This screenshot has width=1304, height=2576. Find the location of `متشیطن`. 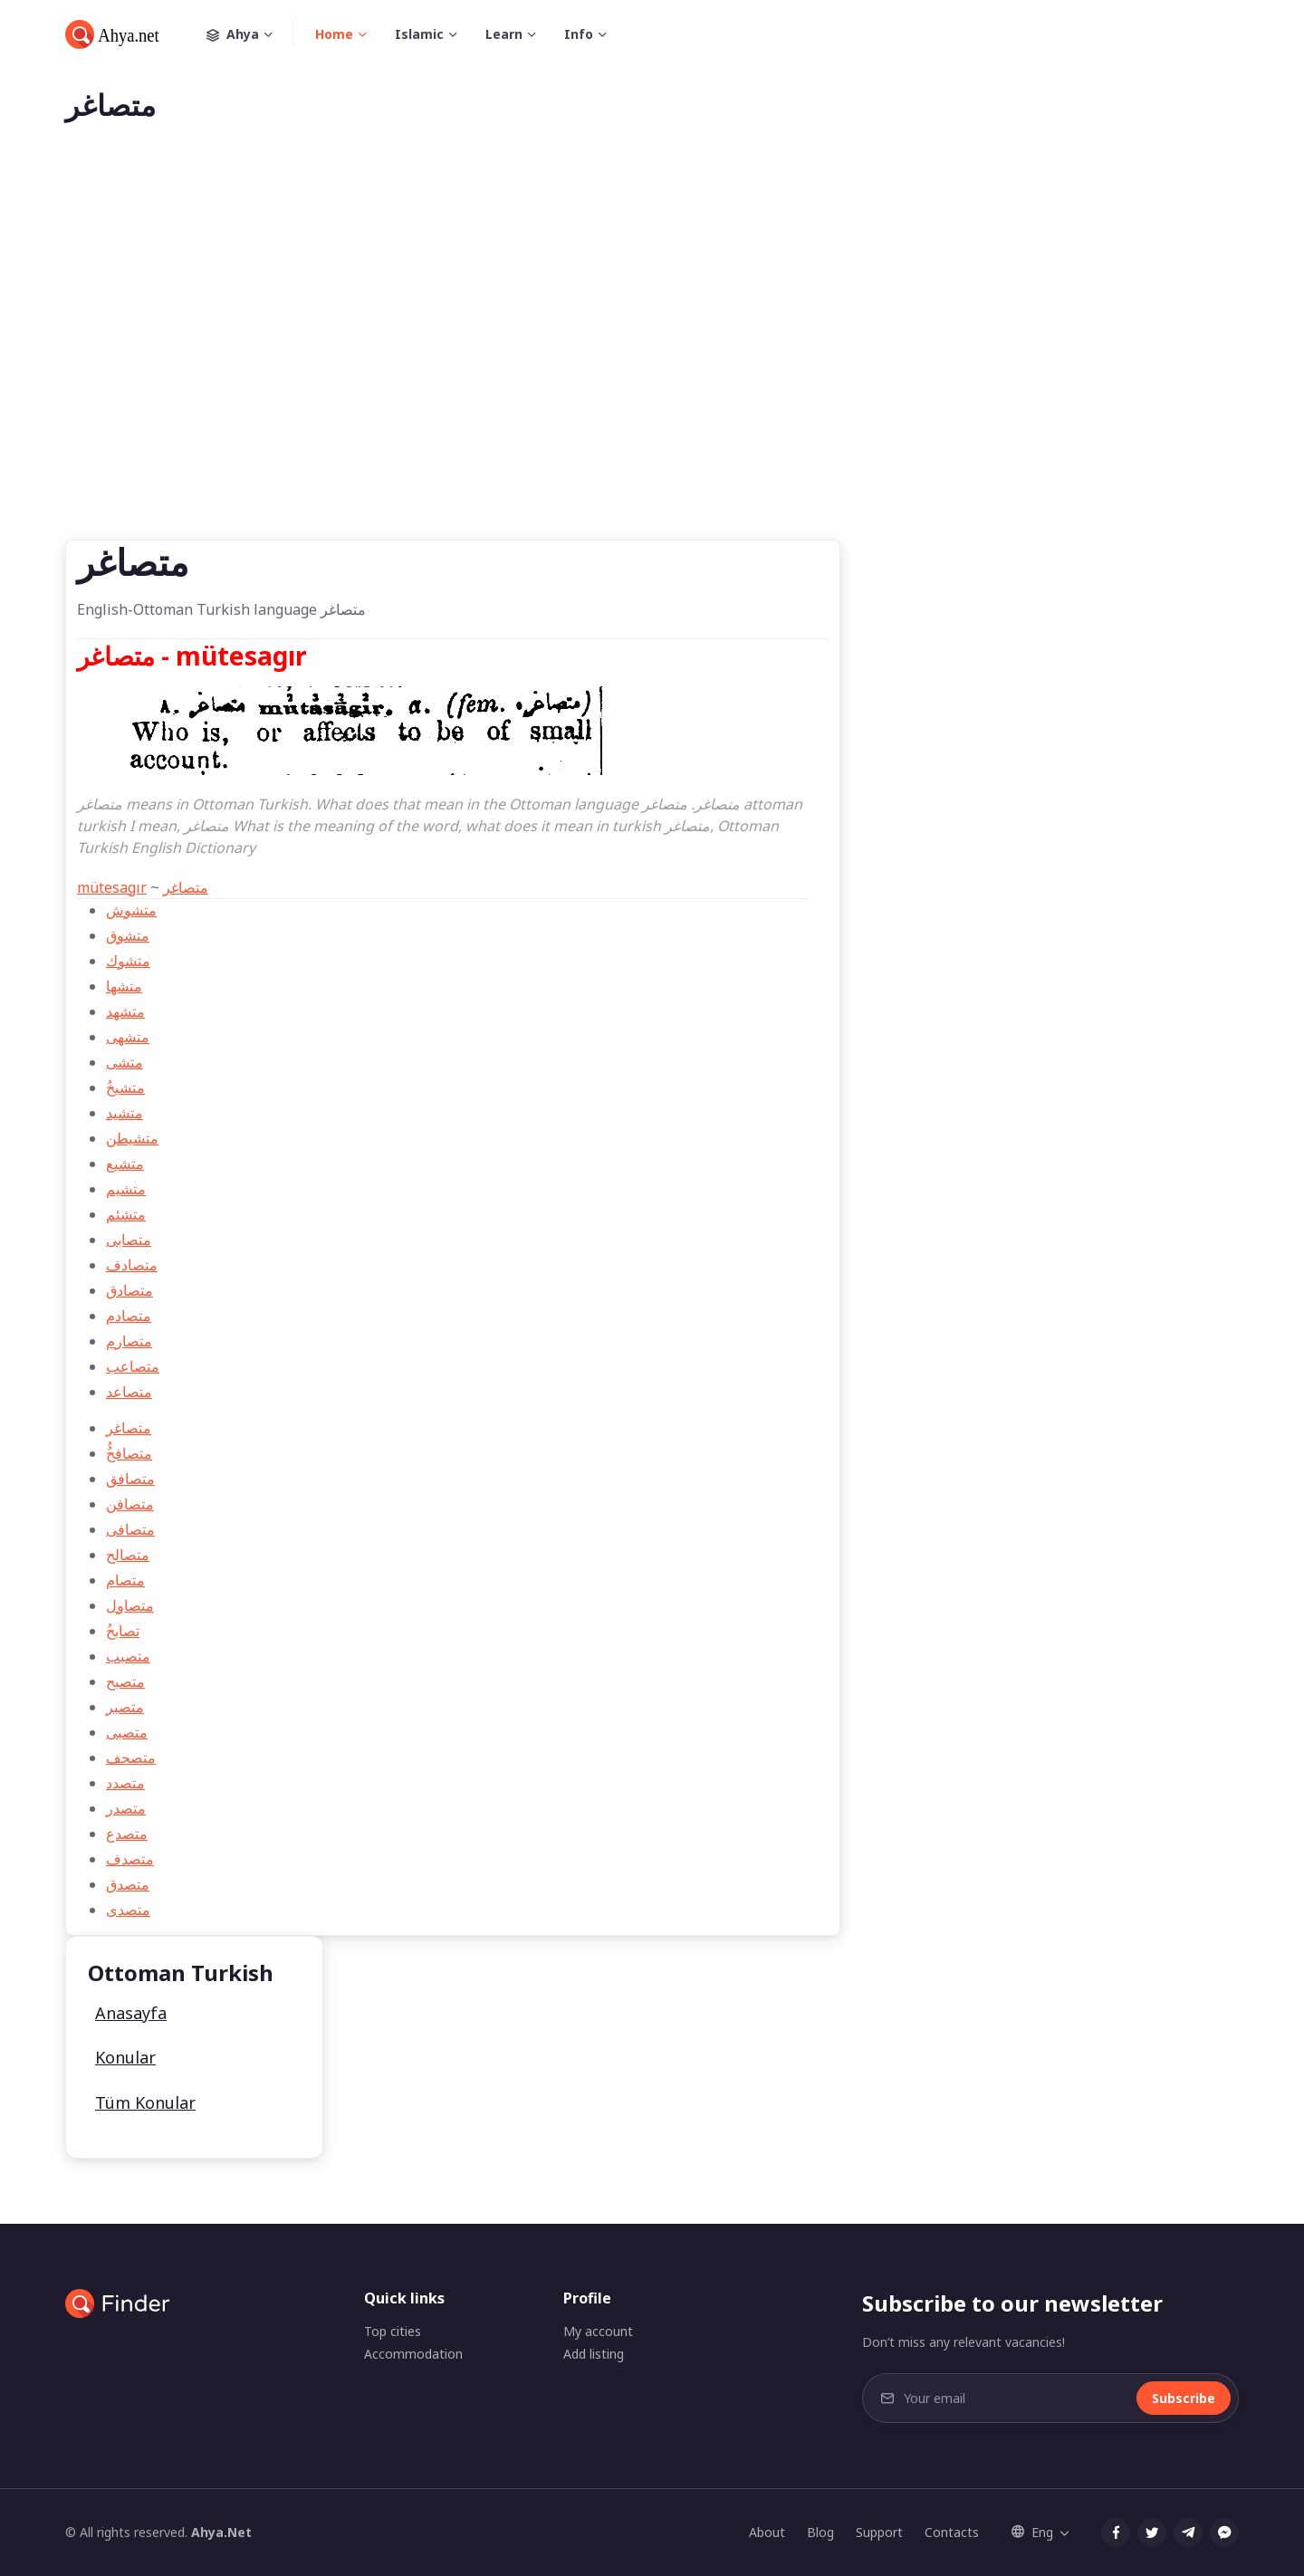

متشیطن is located at coordinates (132, 1138).